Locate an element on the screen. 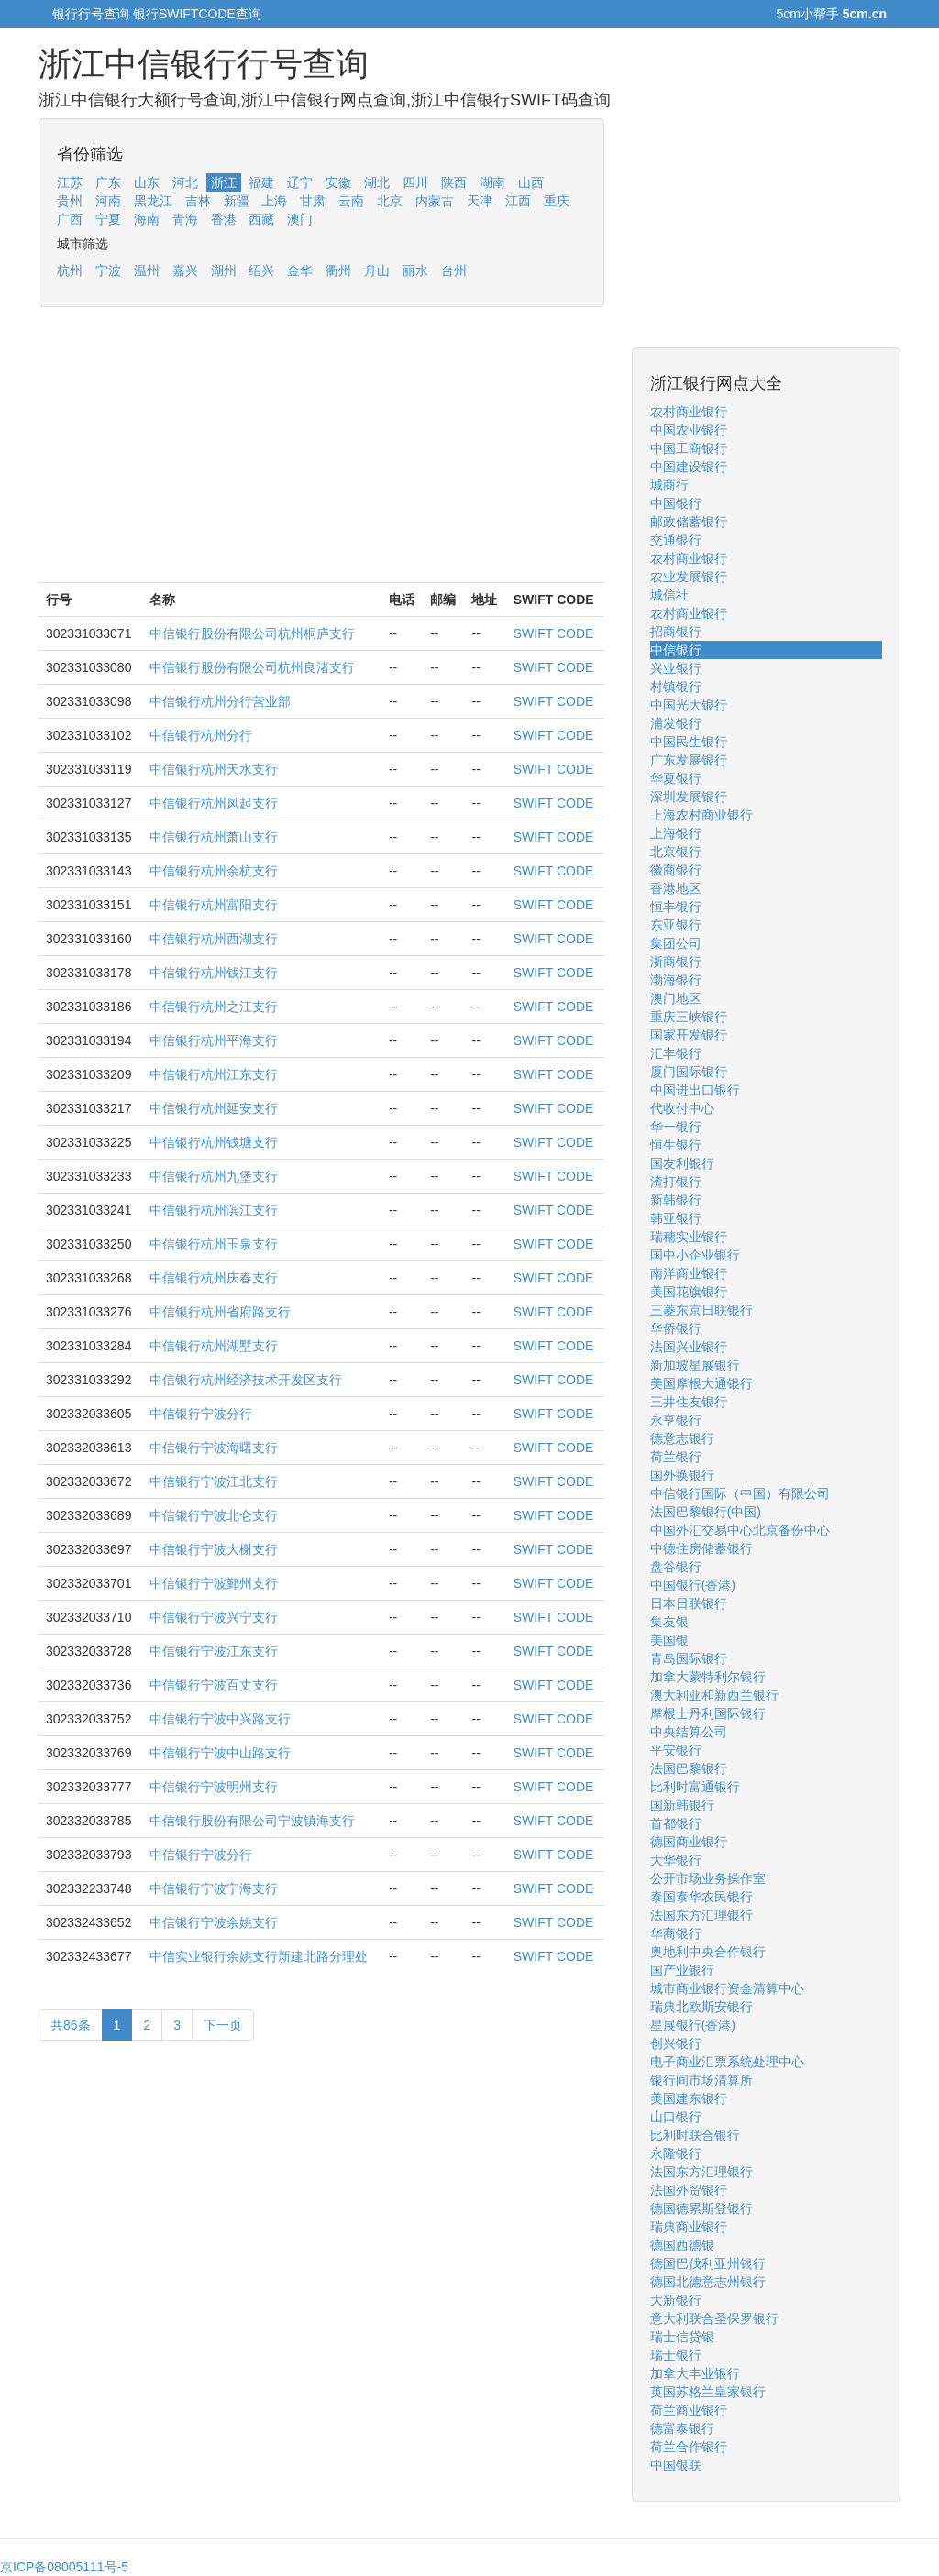 This screenshot has height=2576, width=939. 湖州 is located at coordinates (224, 270).